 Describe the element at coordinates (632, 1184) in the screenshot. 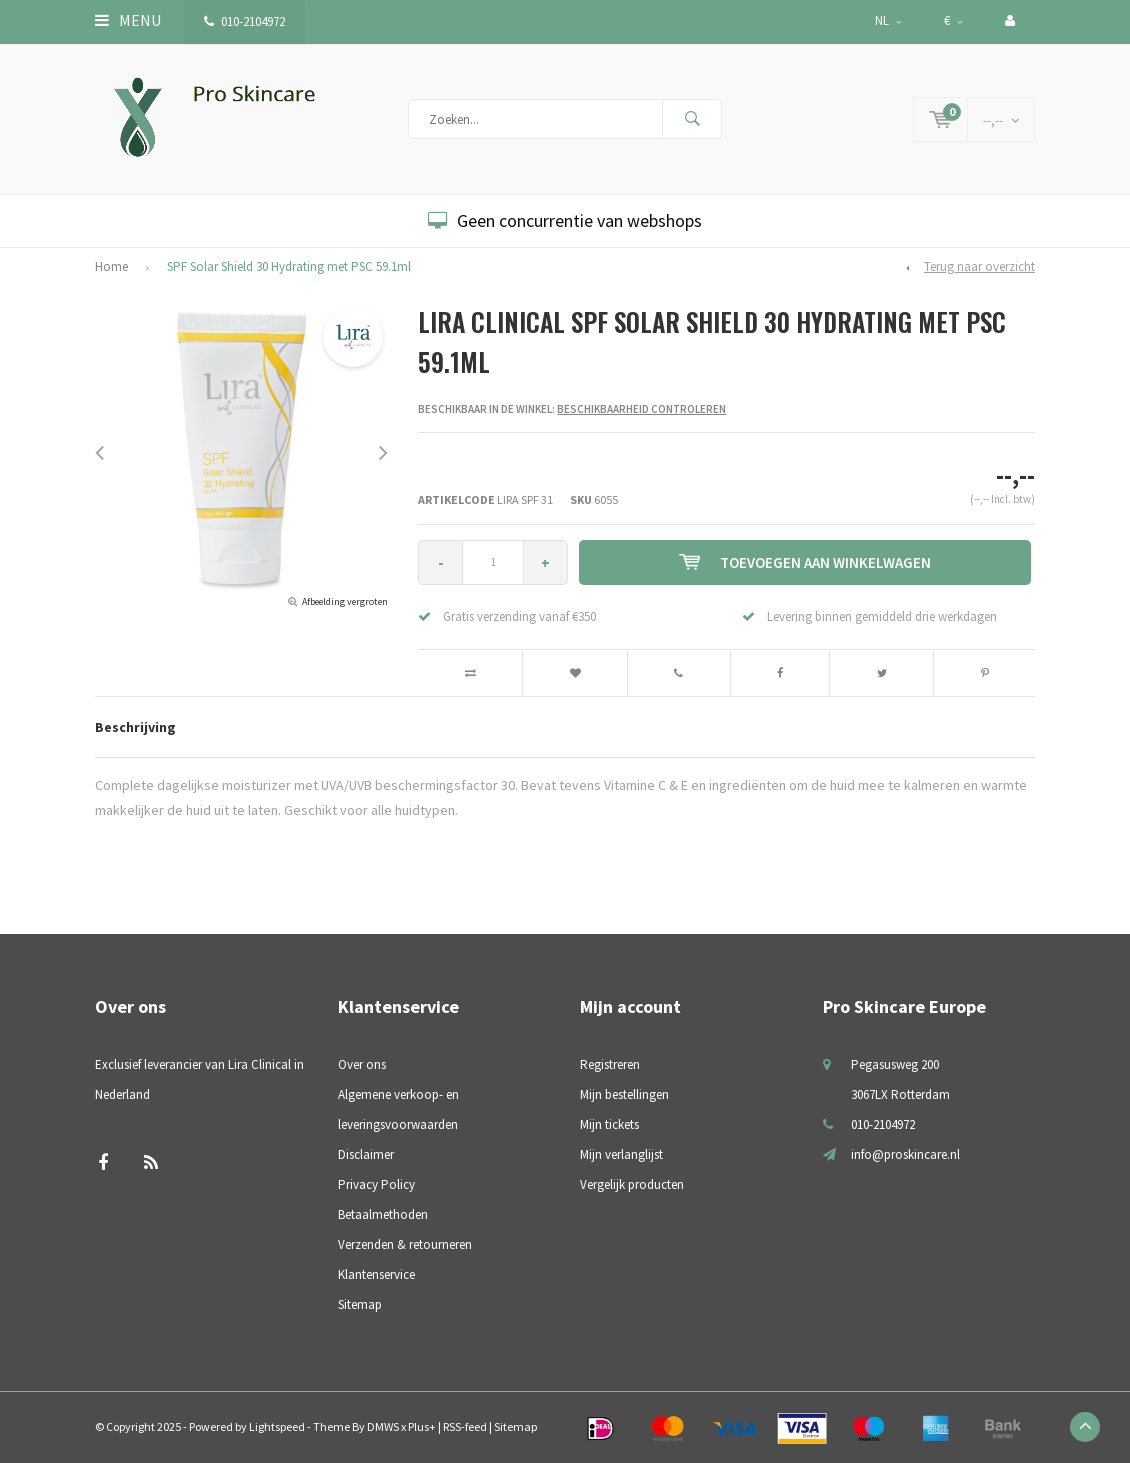

I see `Vergelijk producten` at that location.